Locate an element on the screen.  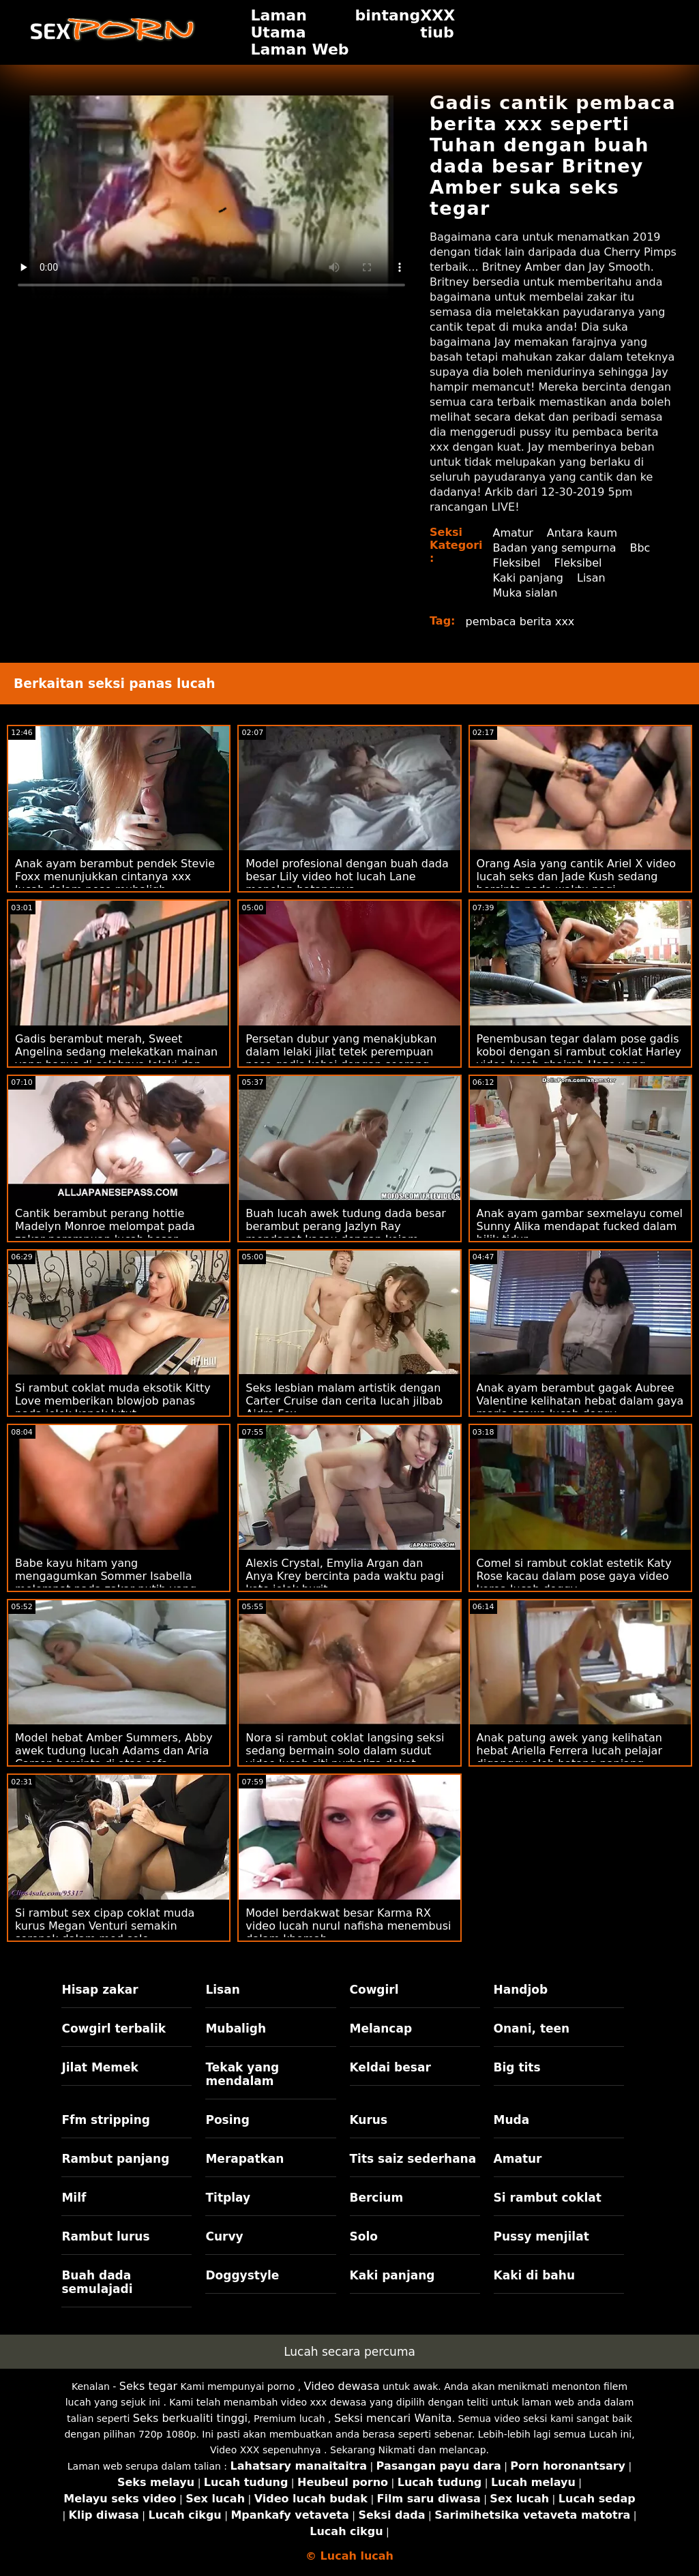
Anak ayam gambar sexmelayu comel Sunny Alika mendapat fucked dalam bilik tidur is located at coordinates (580, 1226).